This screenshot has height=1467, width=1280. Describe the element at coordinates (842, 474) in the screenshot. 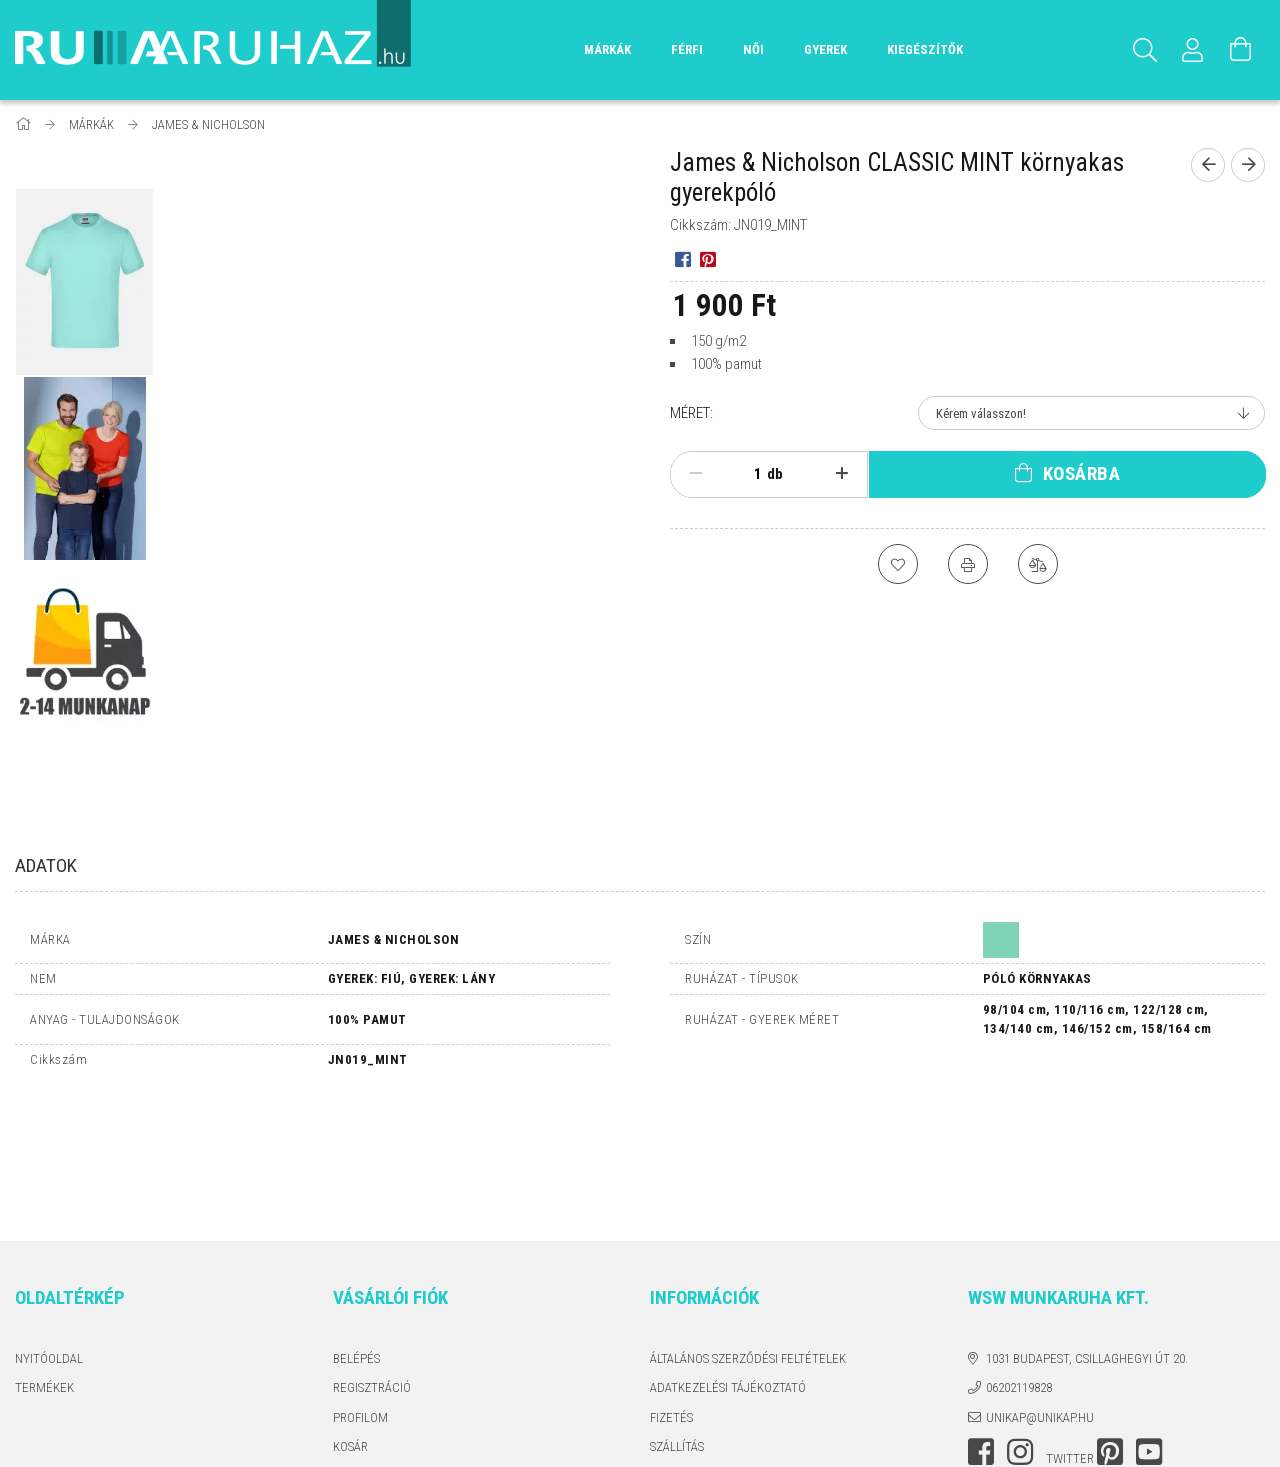

I see `[plusz]` at that location.